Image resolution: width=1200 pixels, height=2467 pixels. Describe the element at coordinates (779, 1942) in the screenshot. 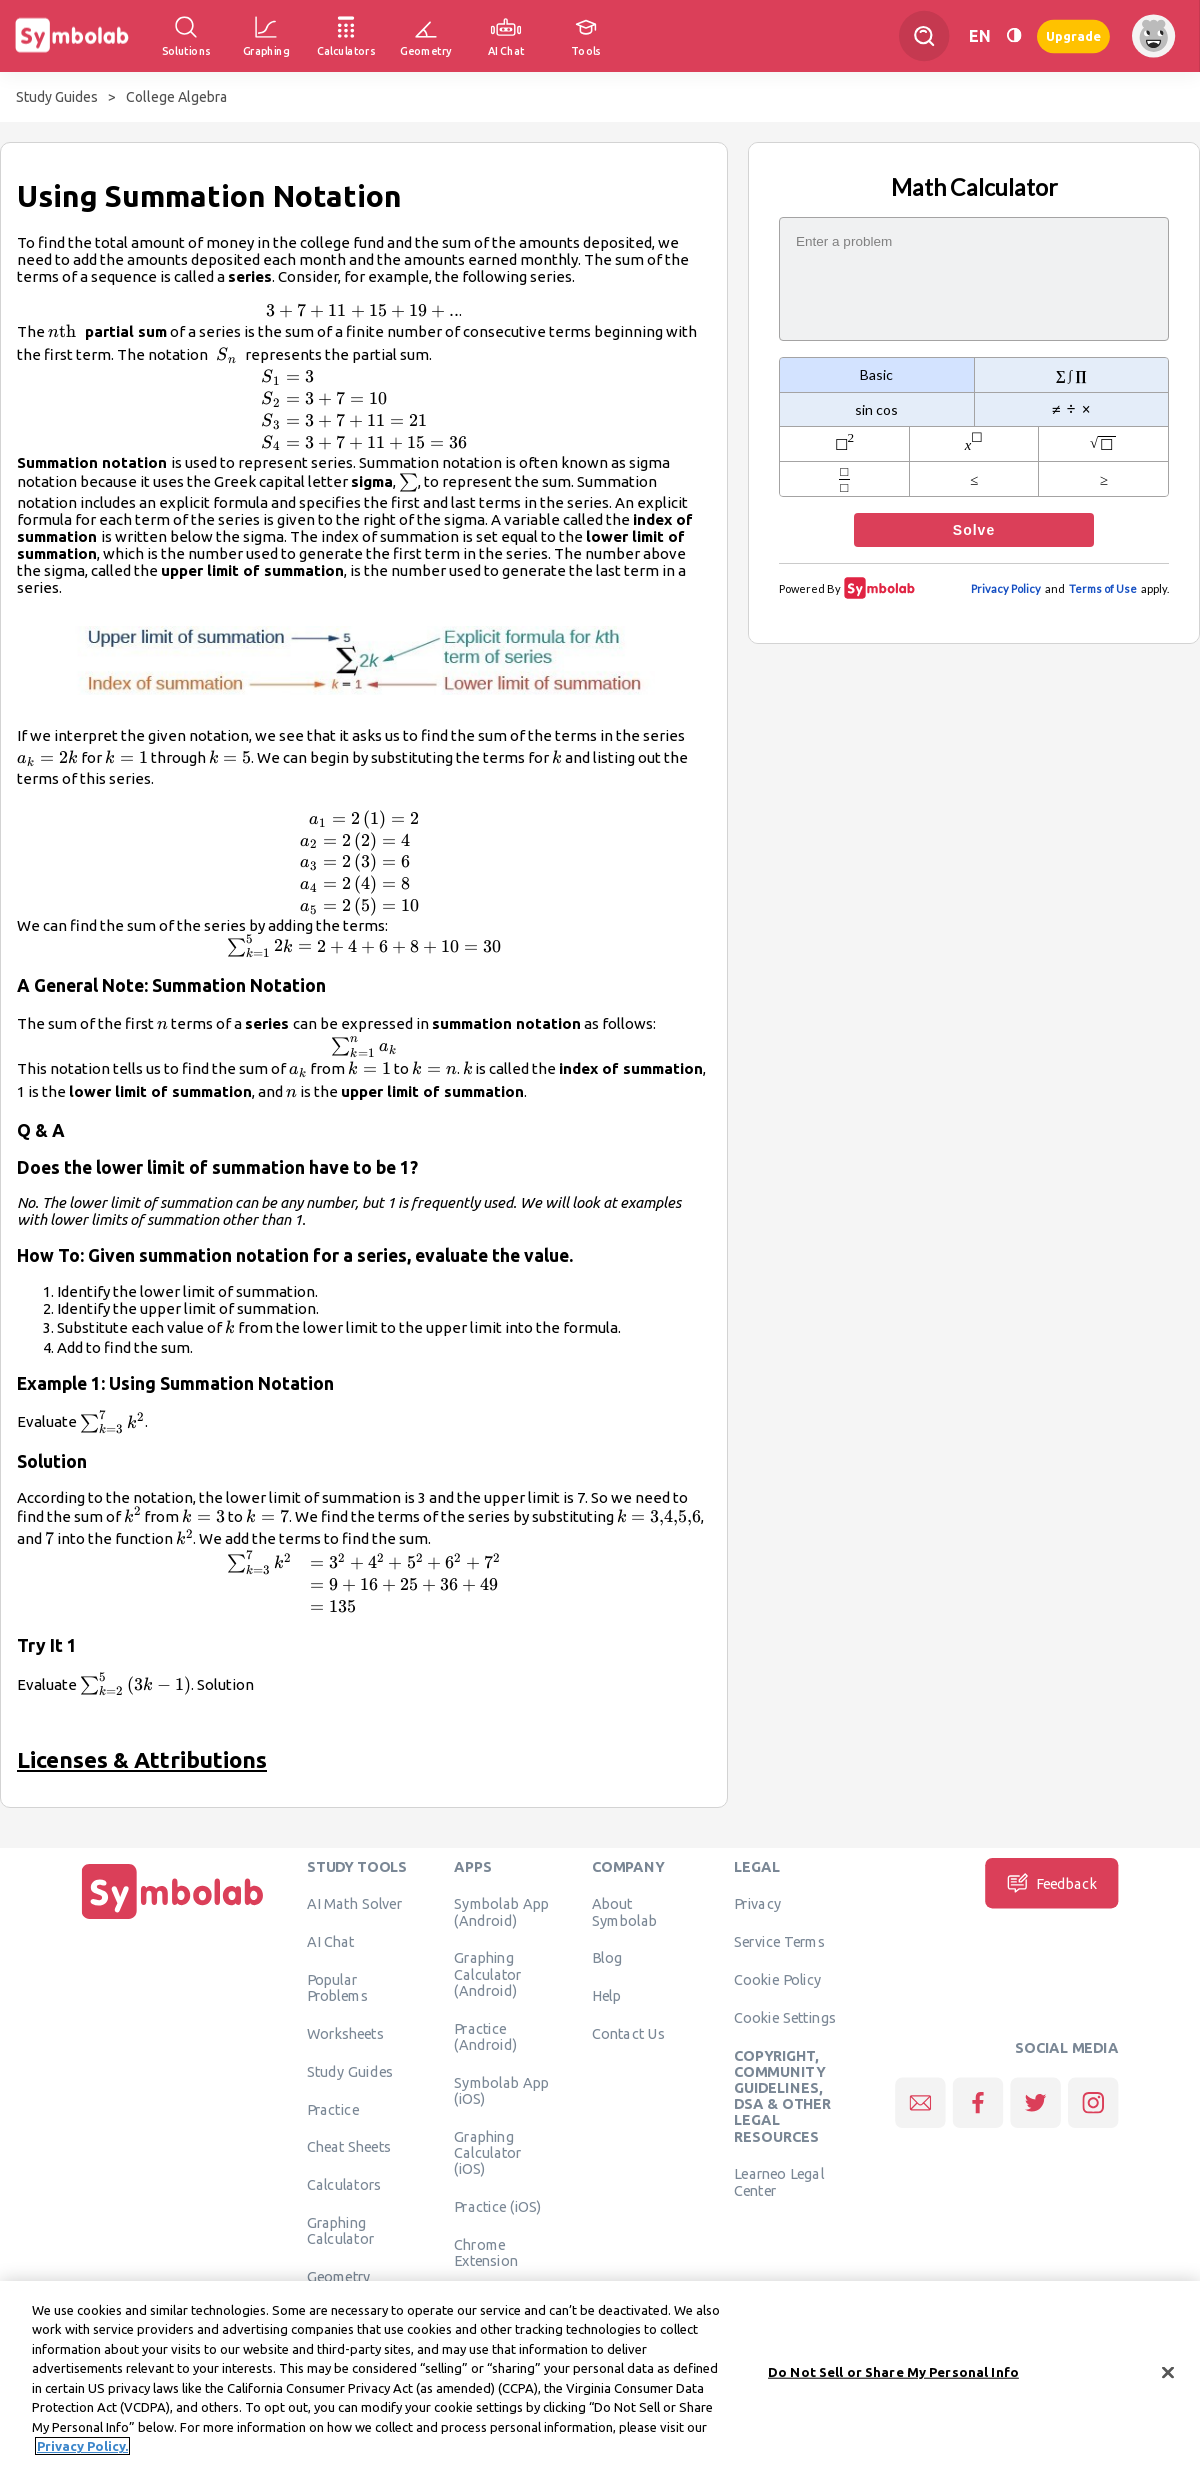

I see `Service Terms` at that location.